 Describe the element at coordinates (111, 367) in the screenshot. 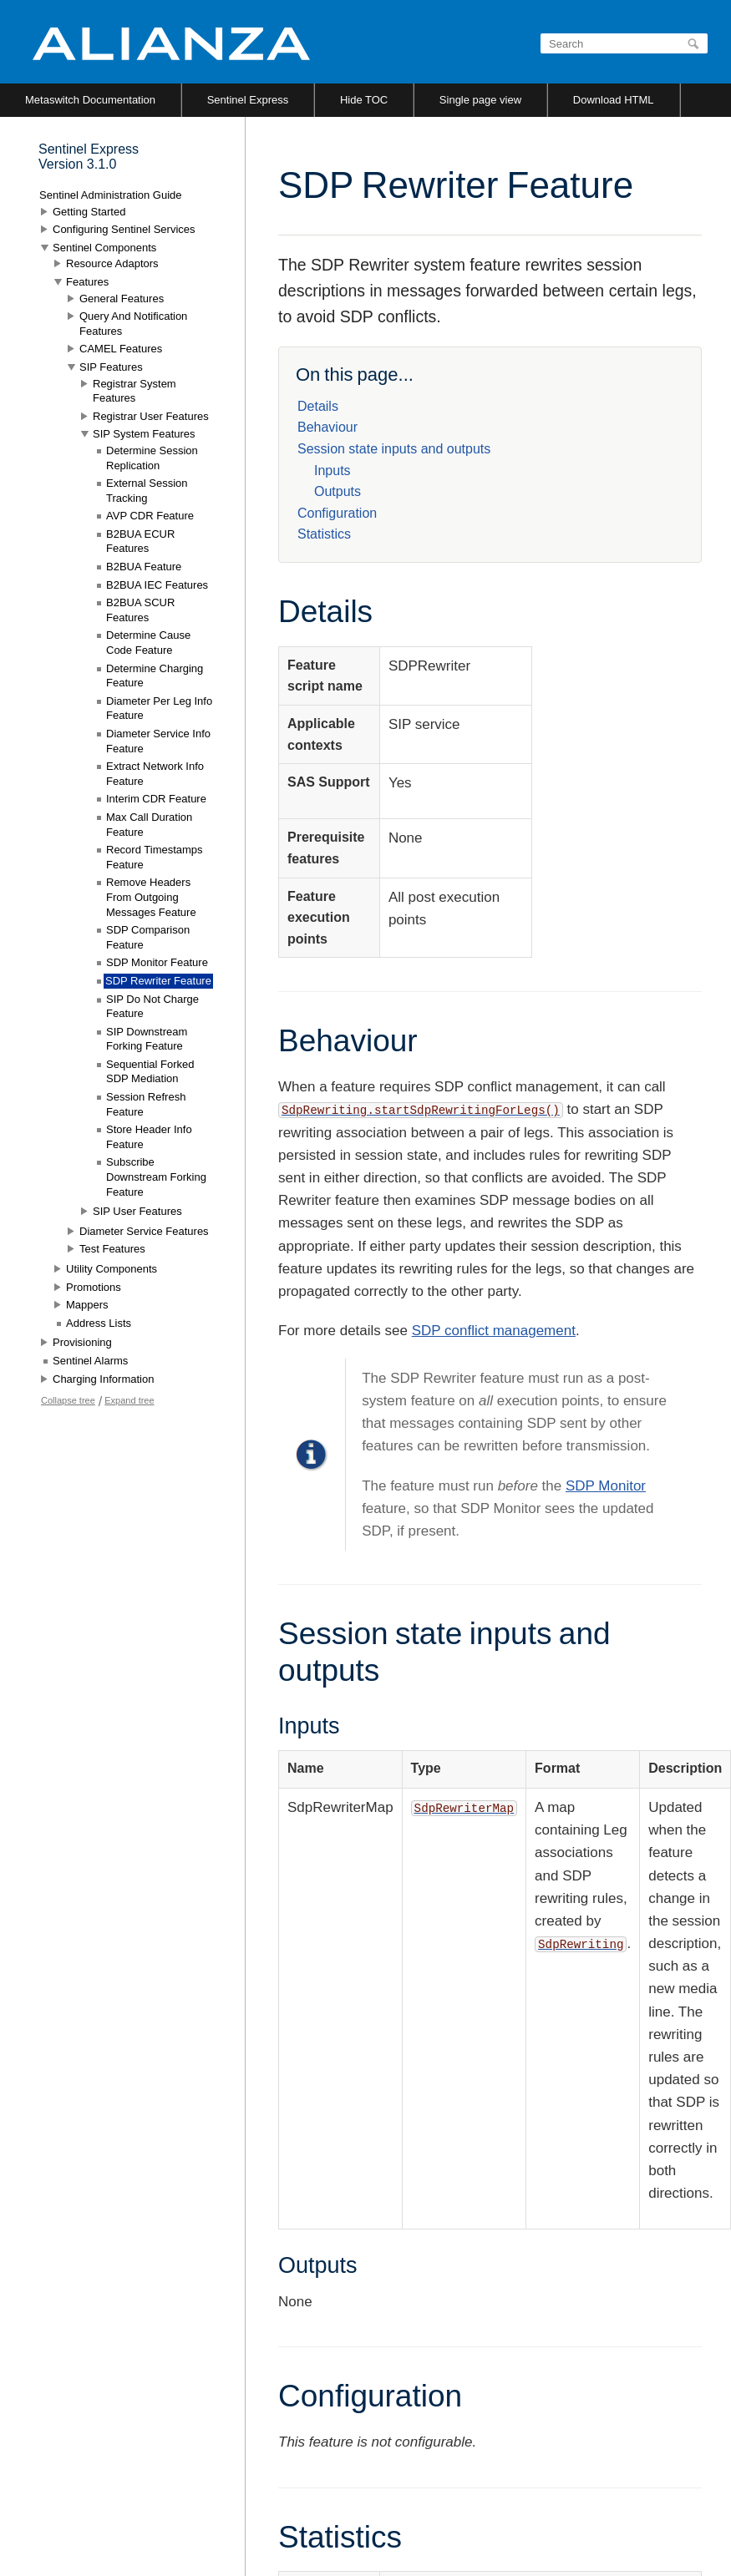

I see `SIP Features` at that location.